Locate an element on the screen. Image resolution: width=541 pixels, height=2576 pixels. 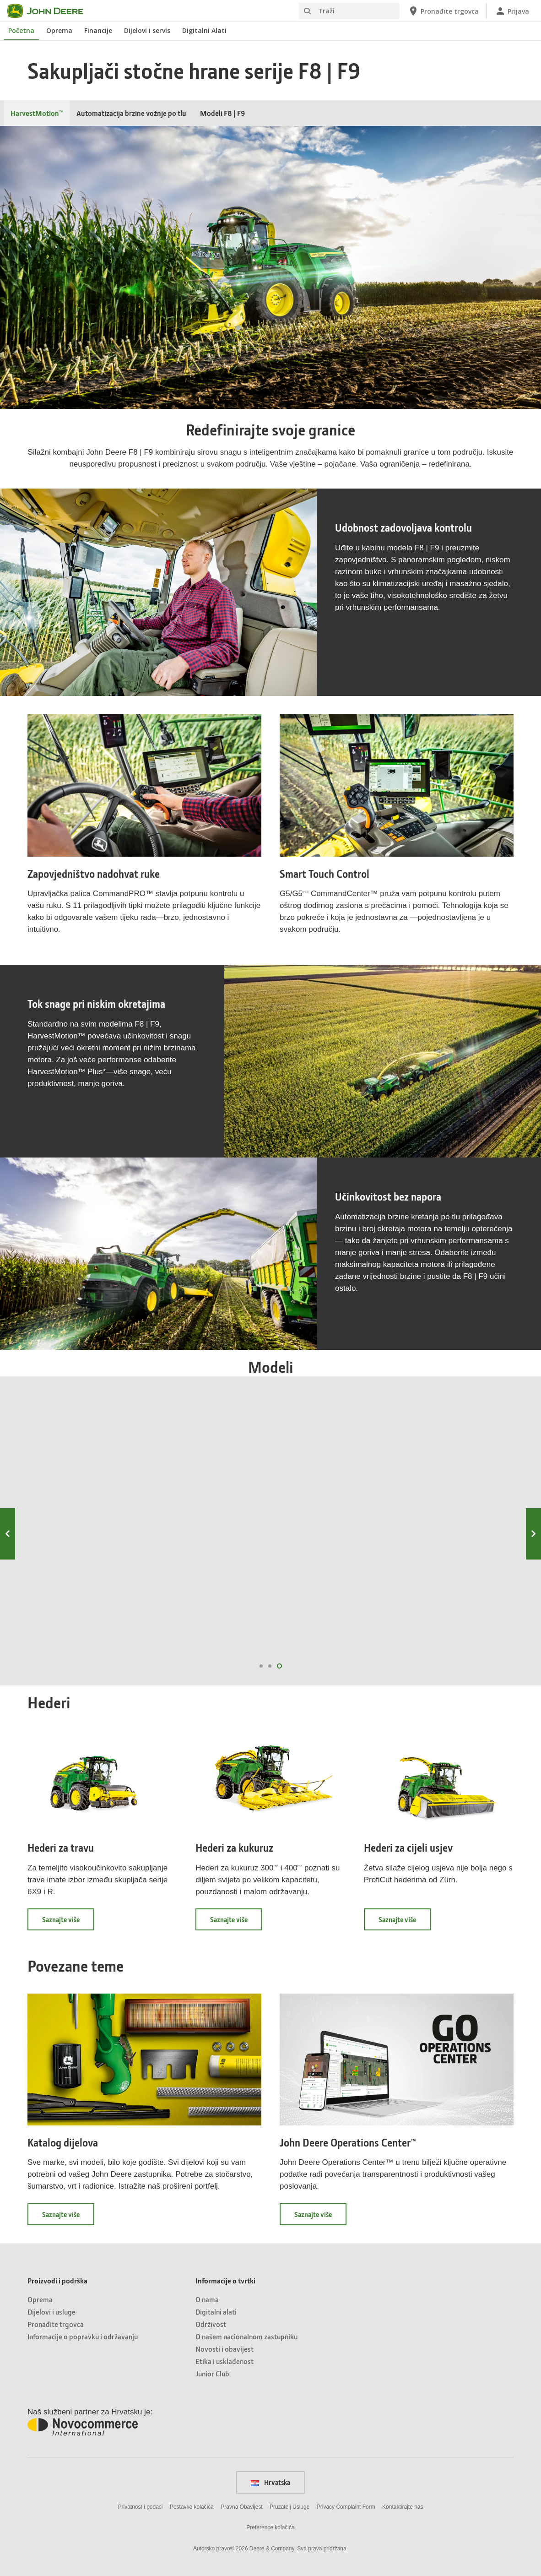
F8 400 is located at coordinates (460, 1484).